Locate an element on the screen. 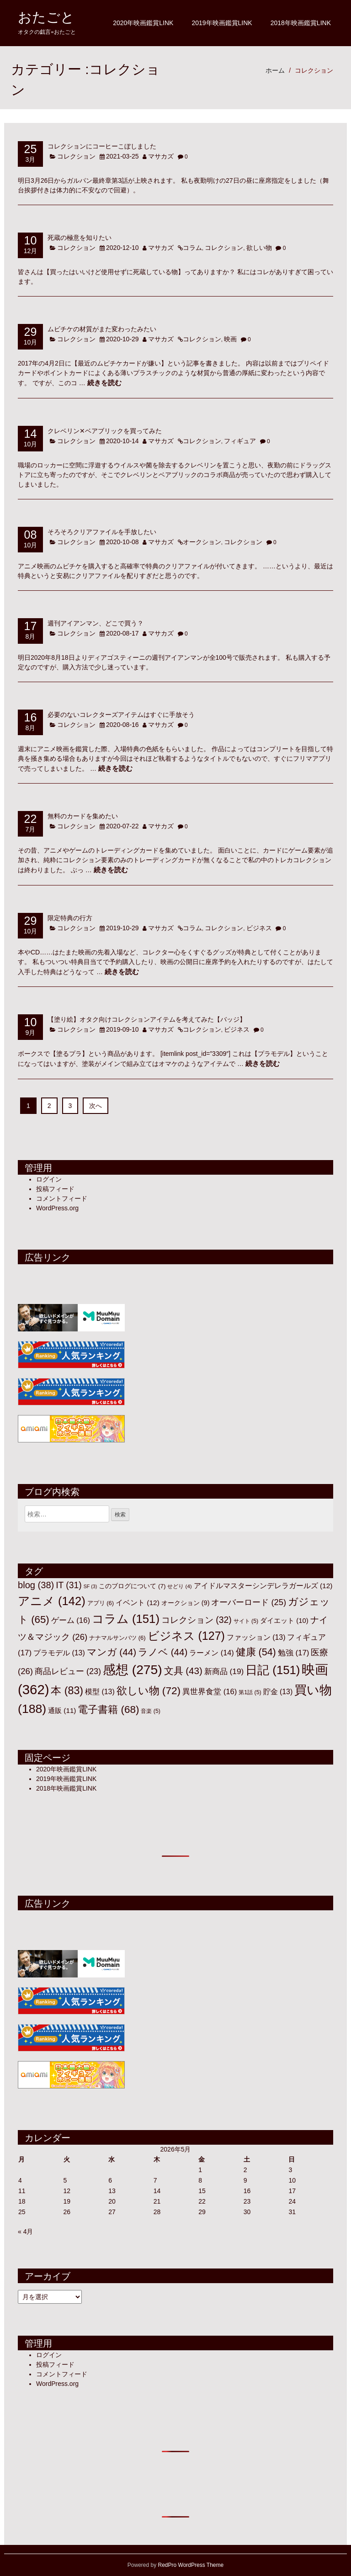  無料のカードを集めたい is located at coordinates (83, 816).